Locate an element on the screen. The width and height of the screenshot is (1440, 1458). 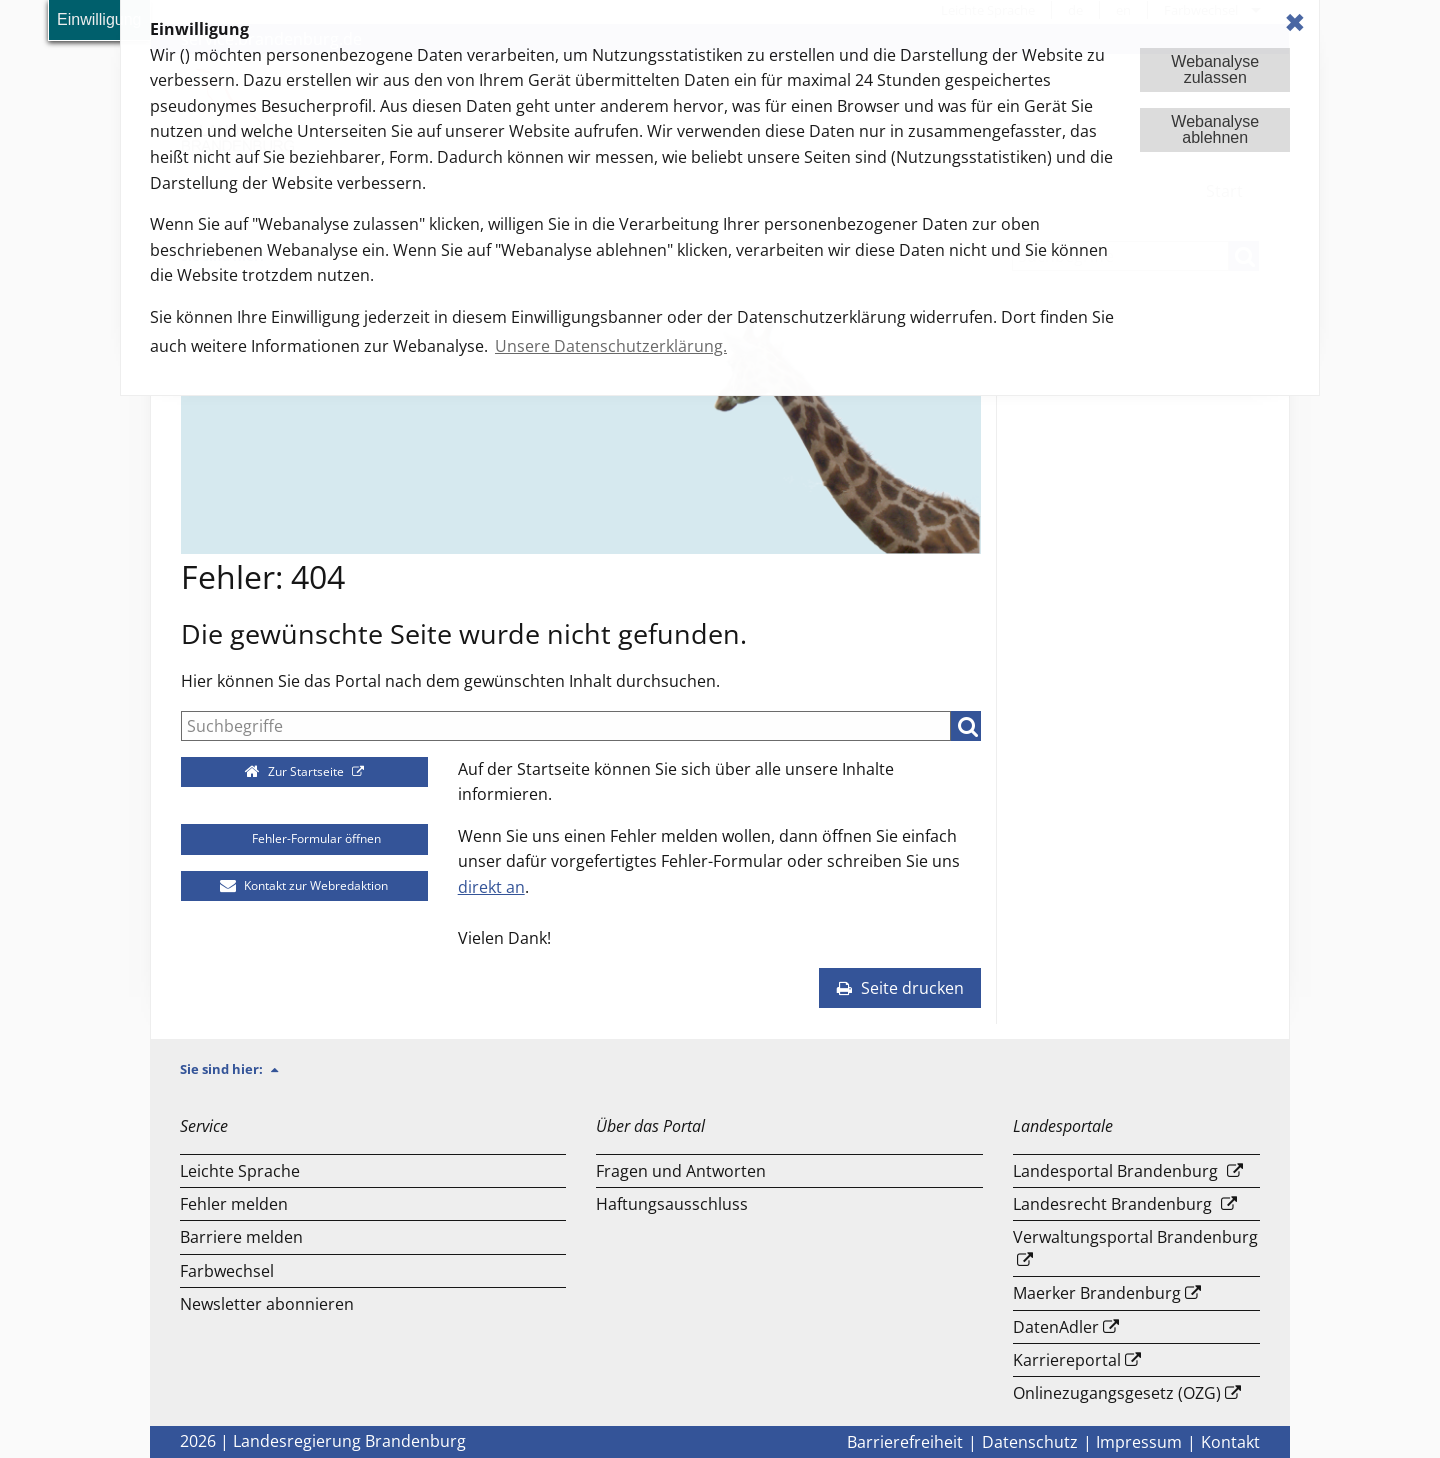
Barriere melden is located at coordinates (241, 1237).